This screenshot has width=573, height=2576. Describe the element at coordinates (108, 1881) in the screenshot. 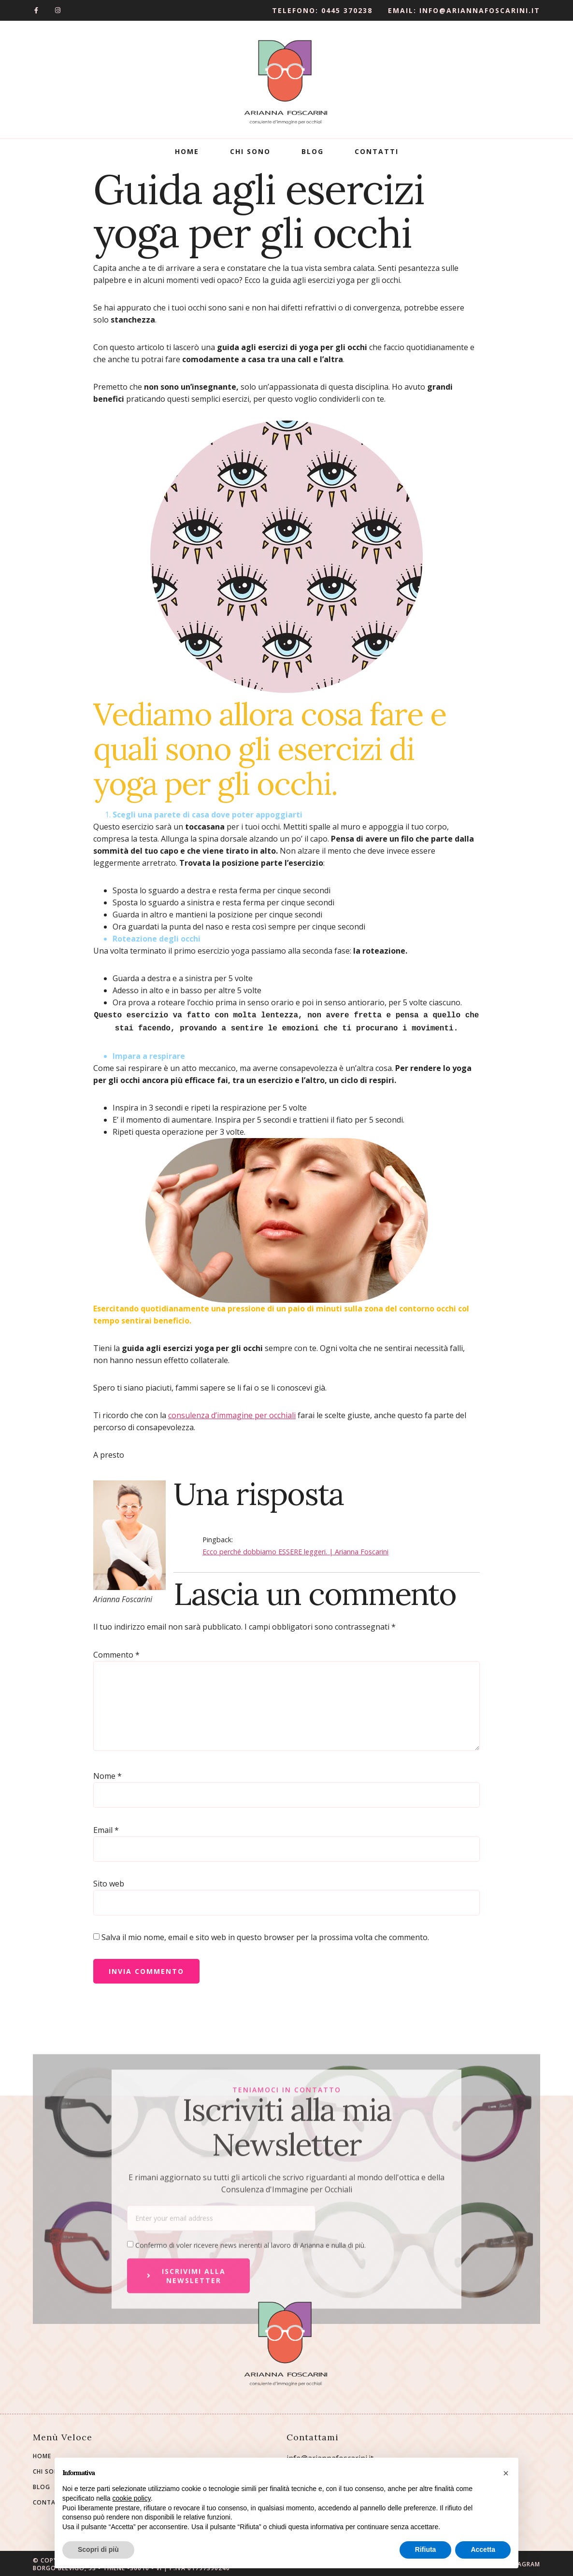

I see `Sito web` at that location.